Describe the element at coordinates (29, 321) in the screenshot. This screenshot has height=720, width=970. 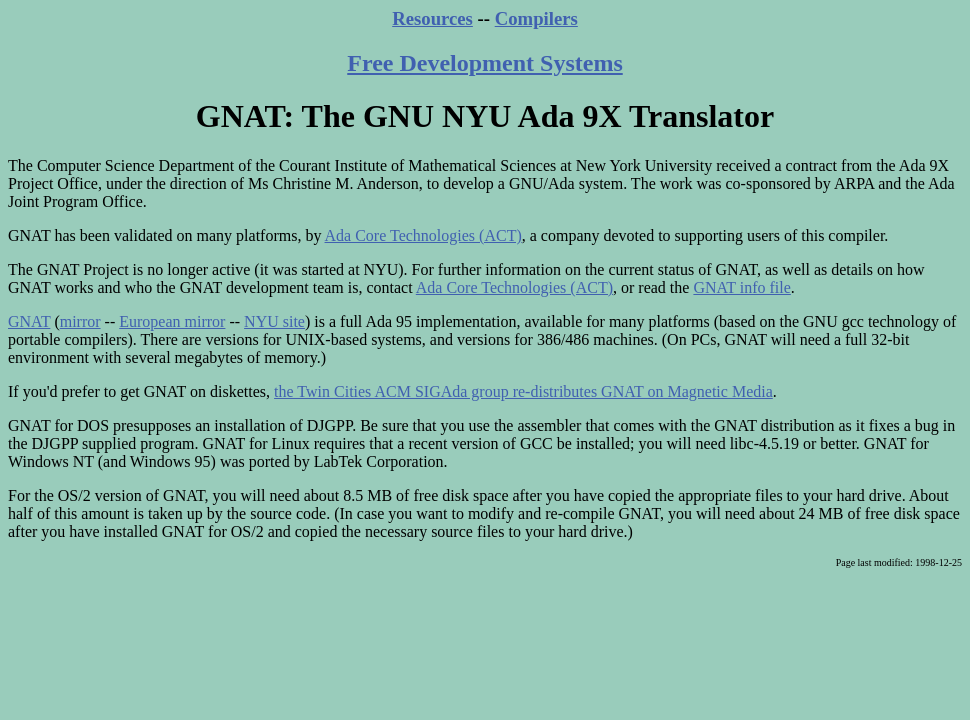
I see `GNAT` at that location.